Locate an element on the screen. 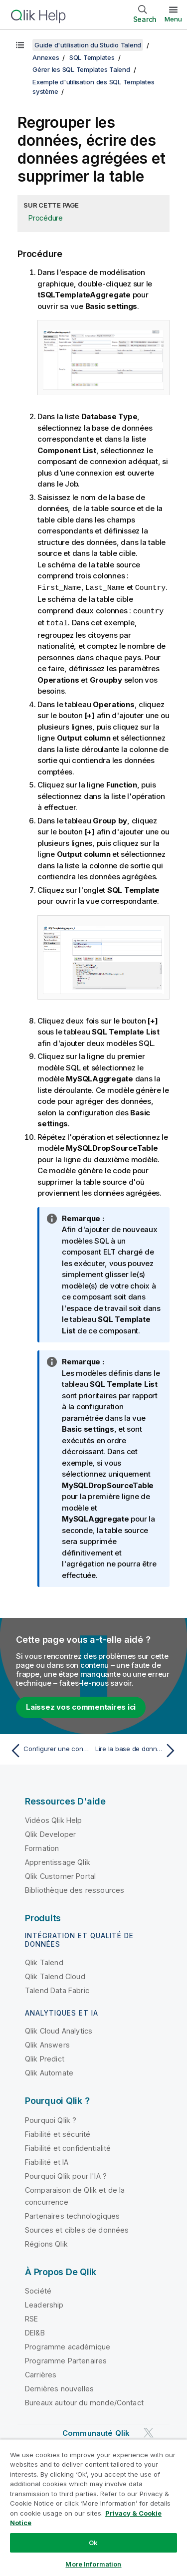 The width and height of the screenshot is (187, 2576). Sources et cibles de données is located at coordinates (77, 2228).